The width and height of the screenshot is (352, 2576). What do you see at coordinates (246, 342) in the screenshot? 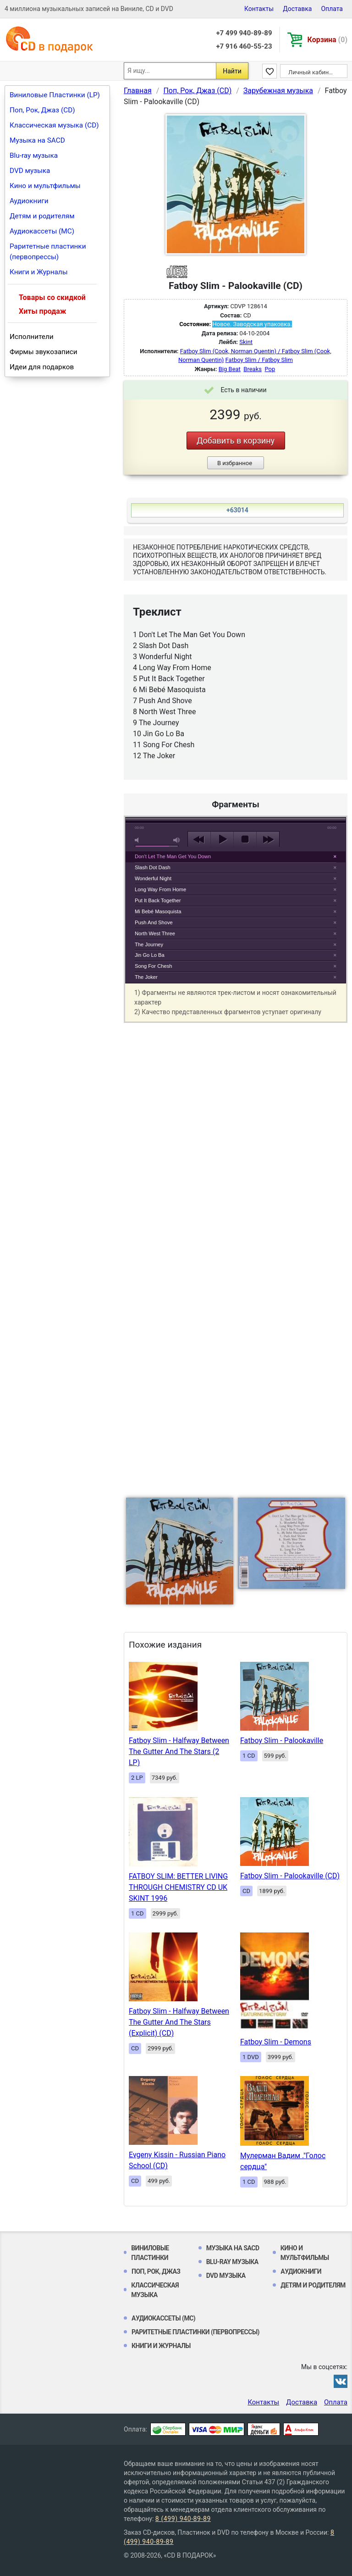
I see `Skint` at bounding box center [246, 342].